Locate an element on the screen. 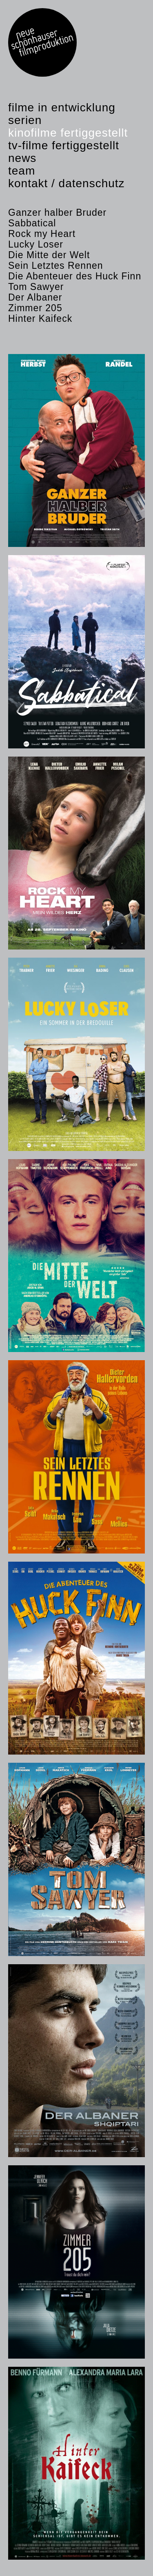 This screenshot has height=2576, width=153. Die Abenteuer des Huck Finn is located at coordinates (74, 276).